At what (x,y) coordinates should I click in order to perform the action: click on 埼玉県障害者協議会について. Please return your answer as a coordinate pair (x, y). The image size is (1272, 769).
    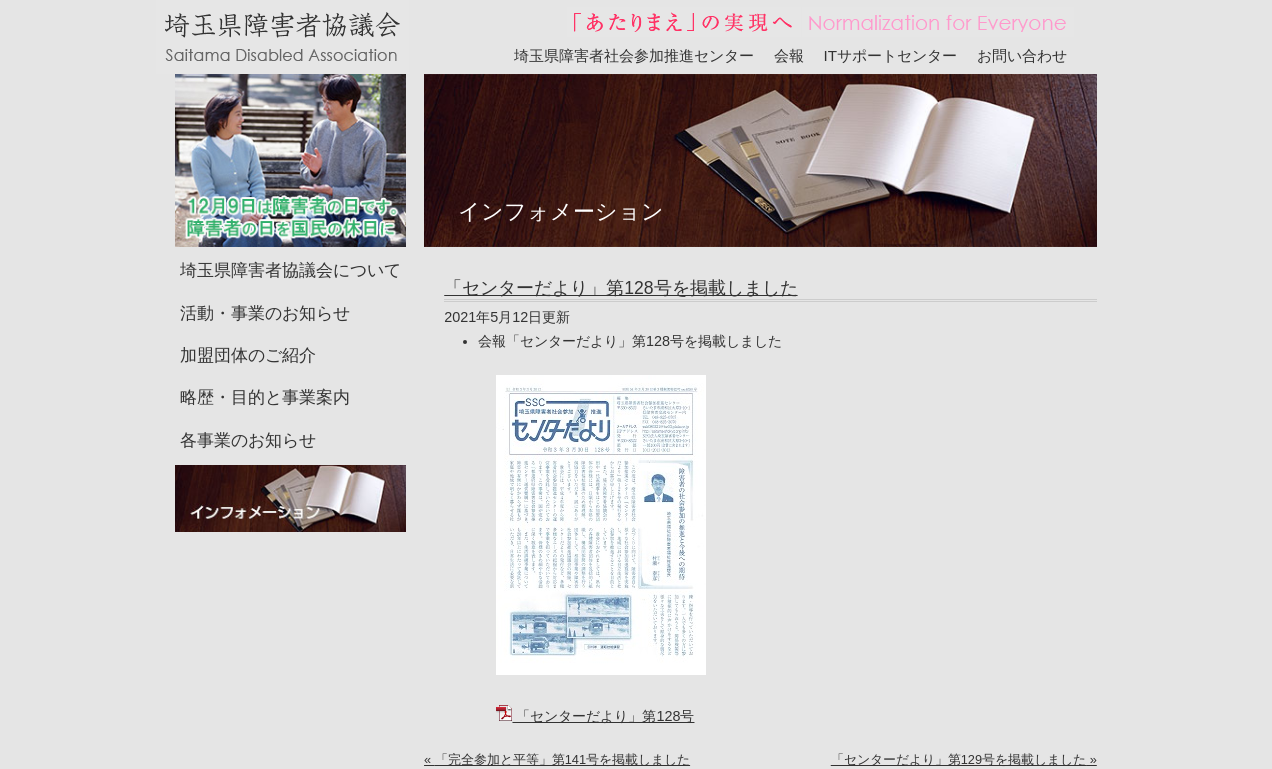
    Looking at the image, I should click on (290, 270).